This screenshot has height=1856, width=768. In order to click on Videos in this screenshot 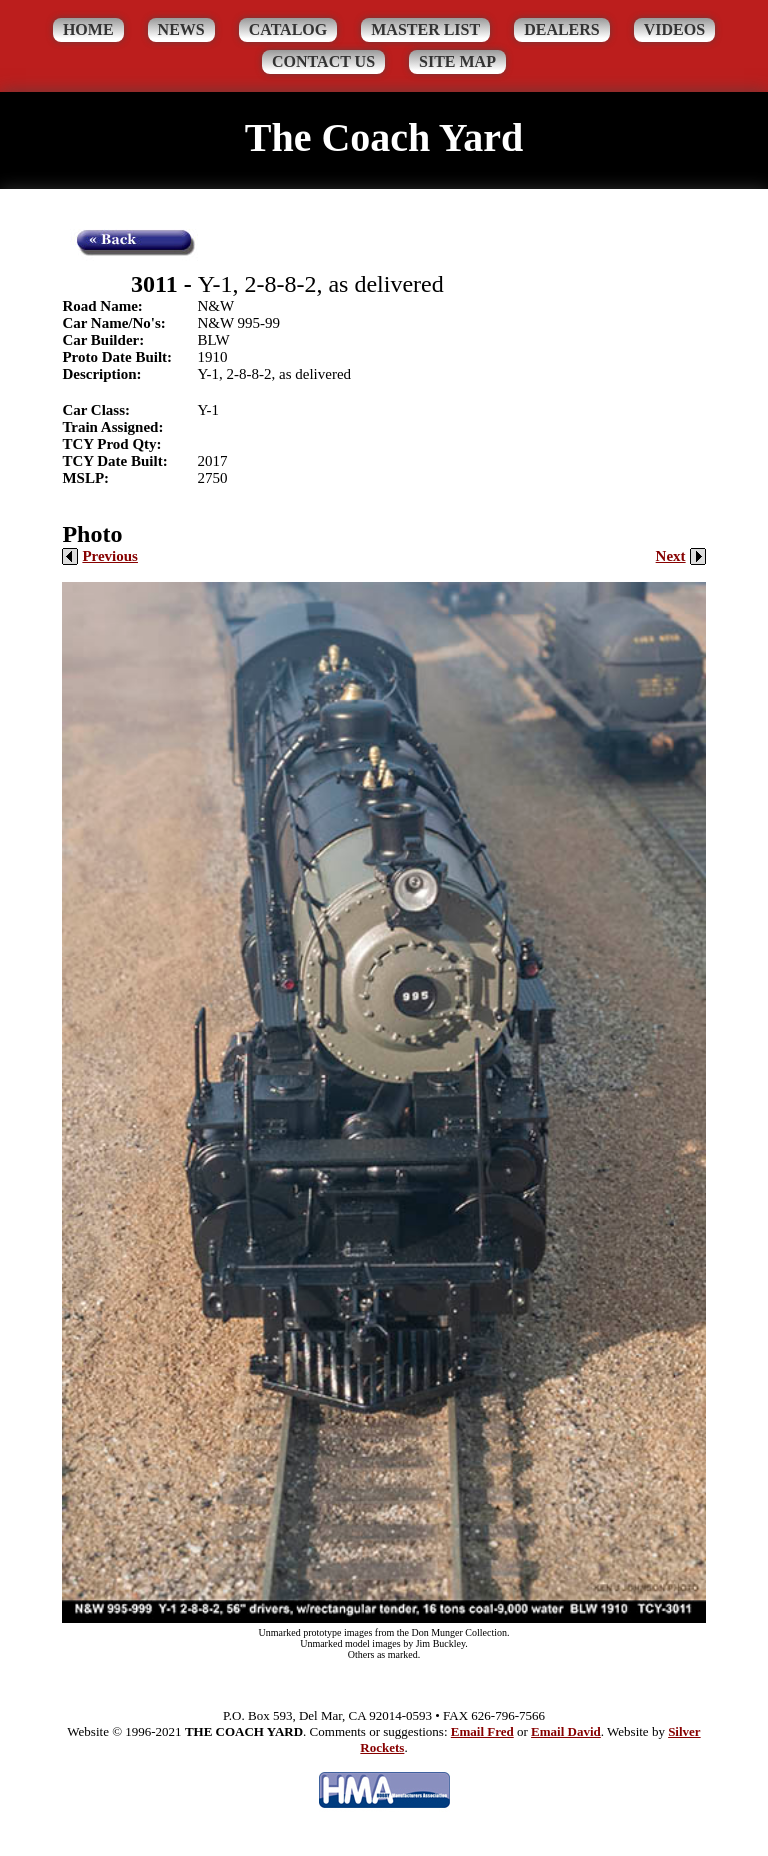, I will do `click(674, 29)`.